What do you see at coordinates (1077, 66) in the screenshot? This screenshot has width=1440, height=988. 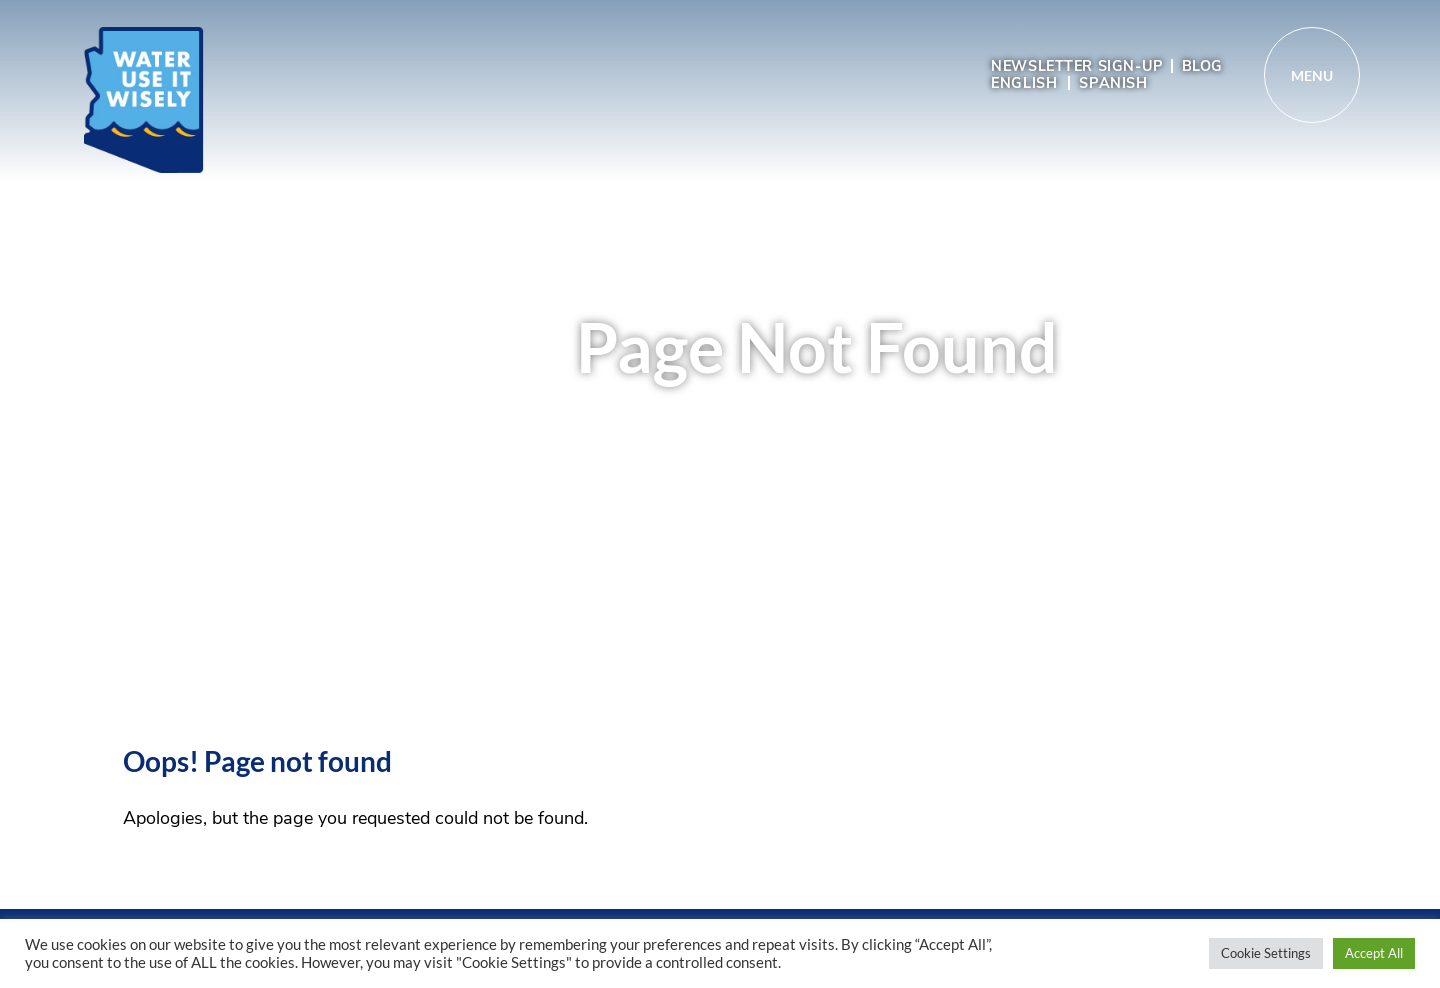 I see `Newsletter sign-up` at bounding box center [1077, 66].